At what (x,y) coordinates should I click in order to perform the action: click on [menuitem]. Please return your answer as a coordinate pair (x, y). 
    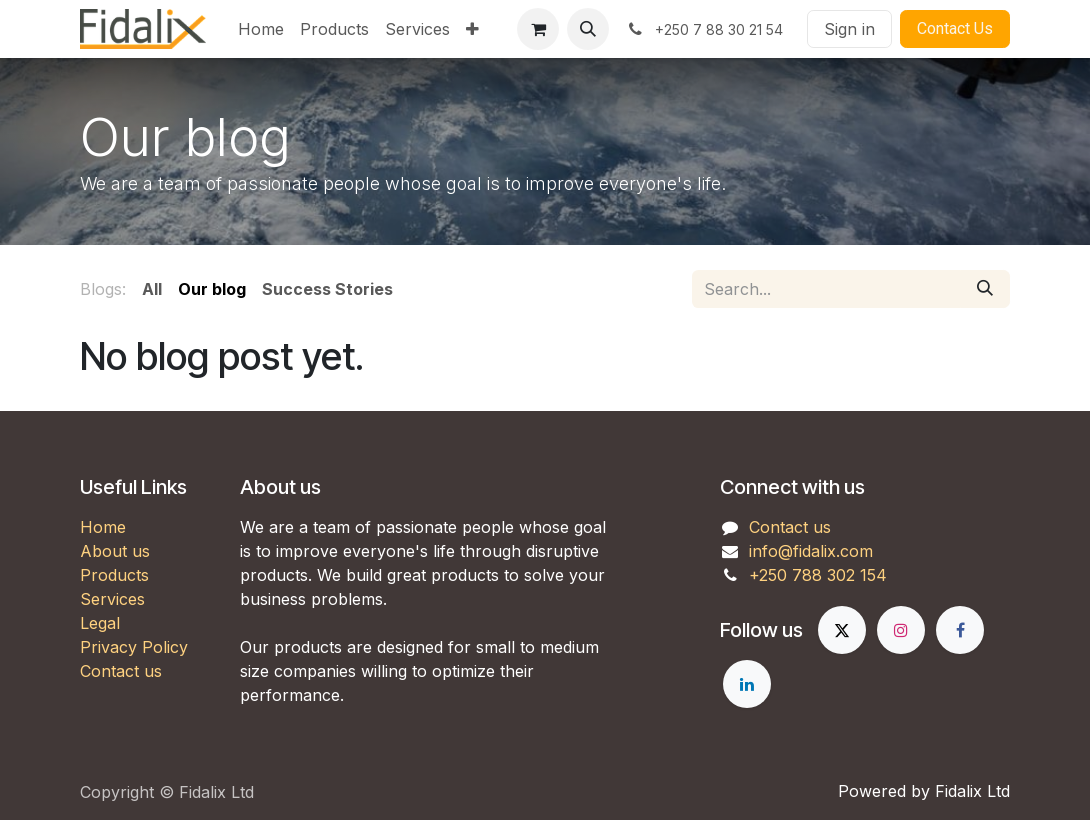
    Looking at the image, I should click on (261, 29).